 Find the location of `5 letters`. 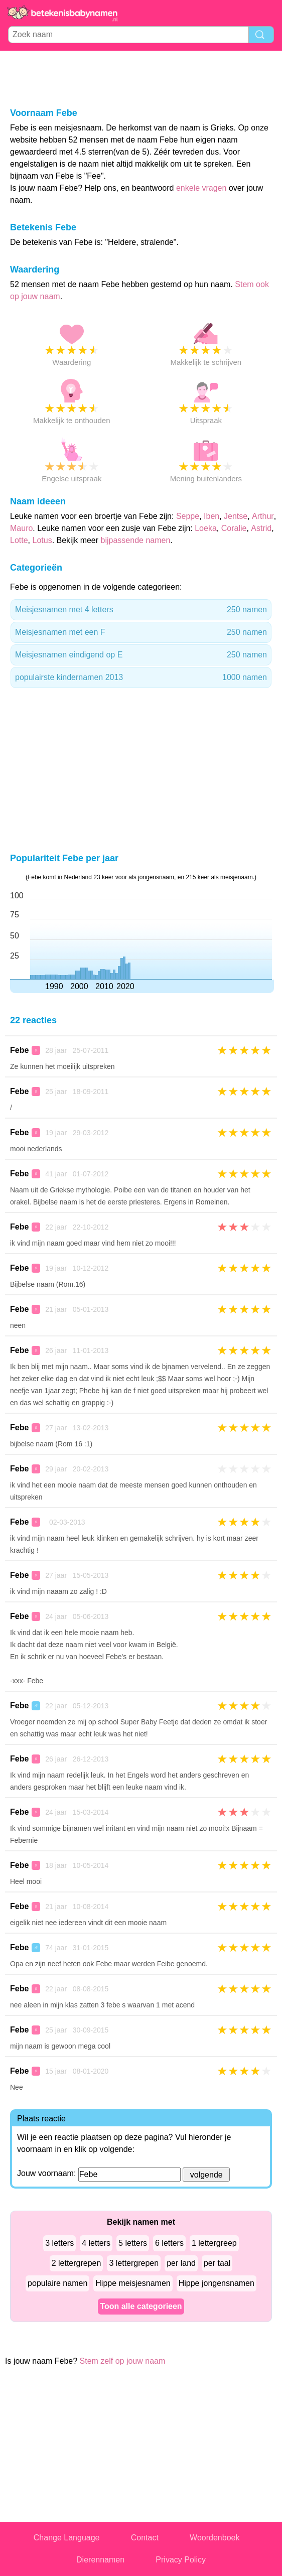

5 letters is located at coordinates (132, 2243).